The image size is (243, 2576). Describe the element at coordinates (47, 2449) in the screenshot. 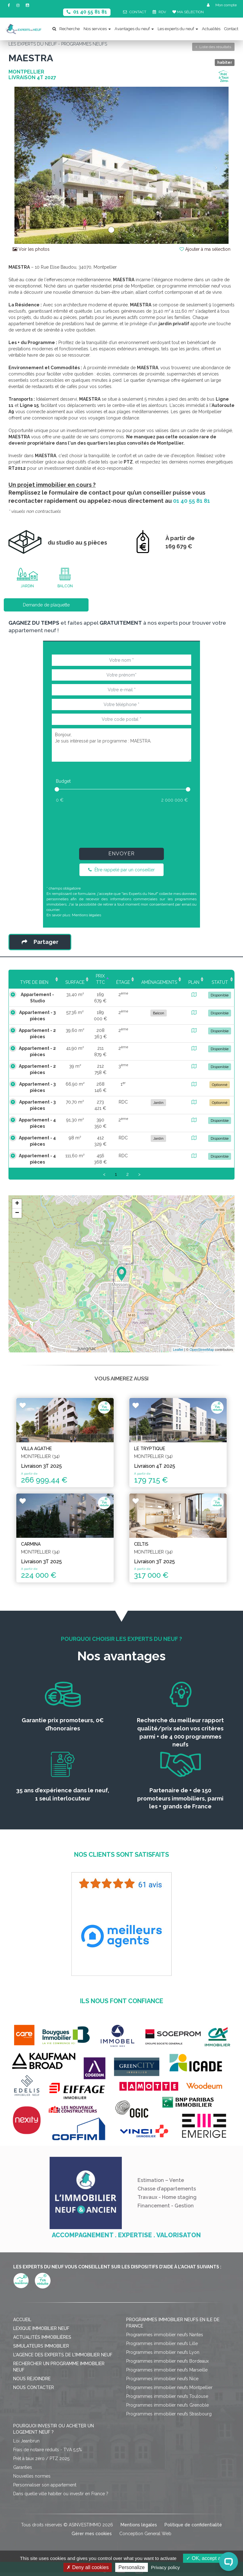

I see `Frais de notaire réduits - TVA 5,5%` at that location.